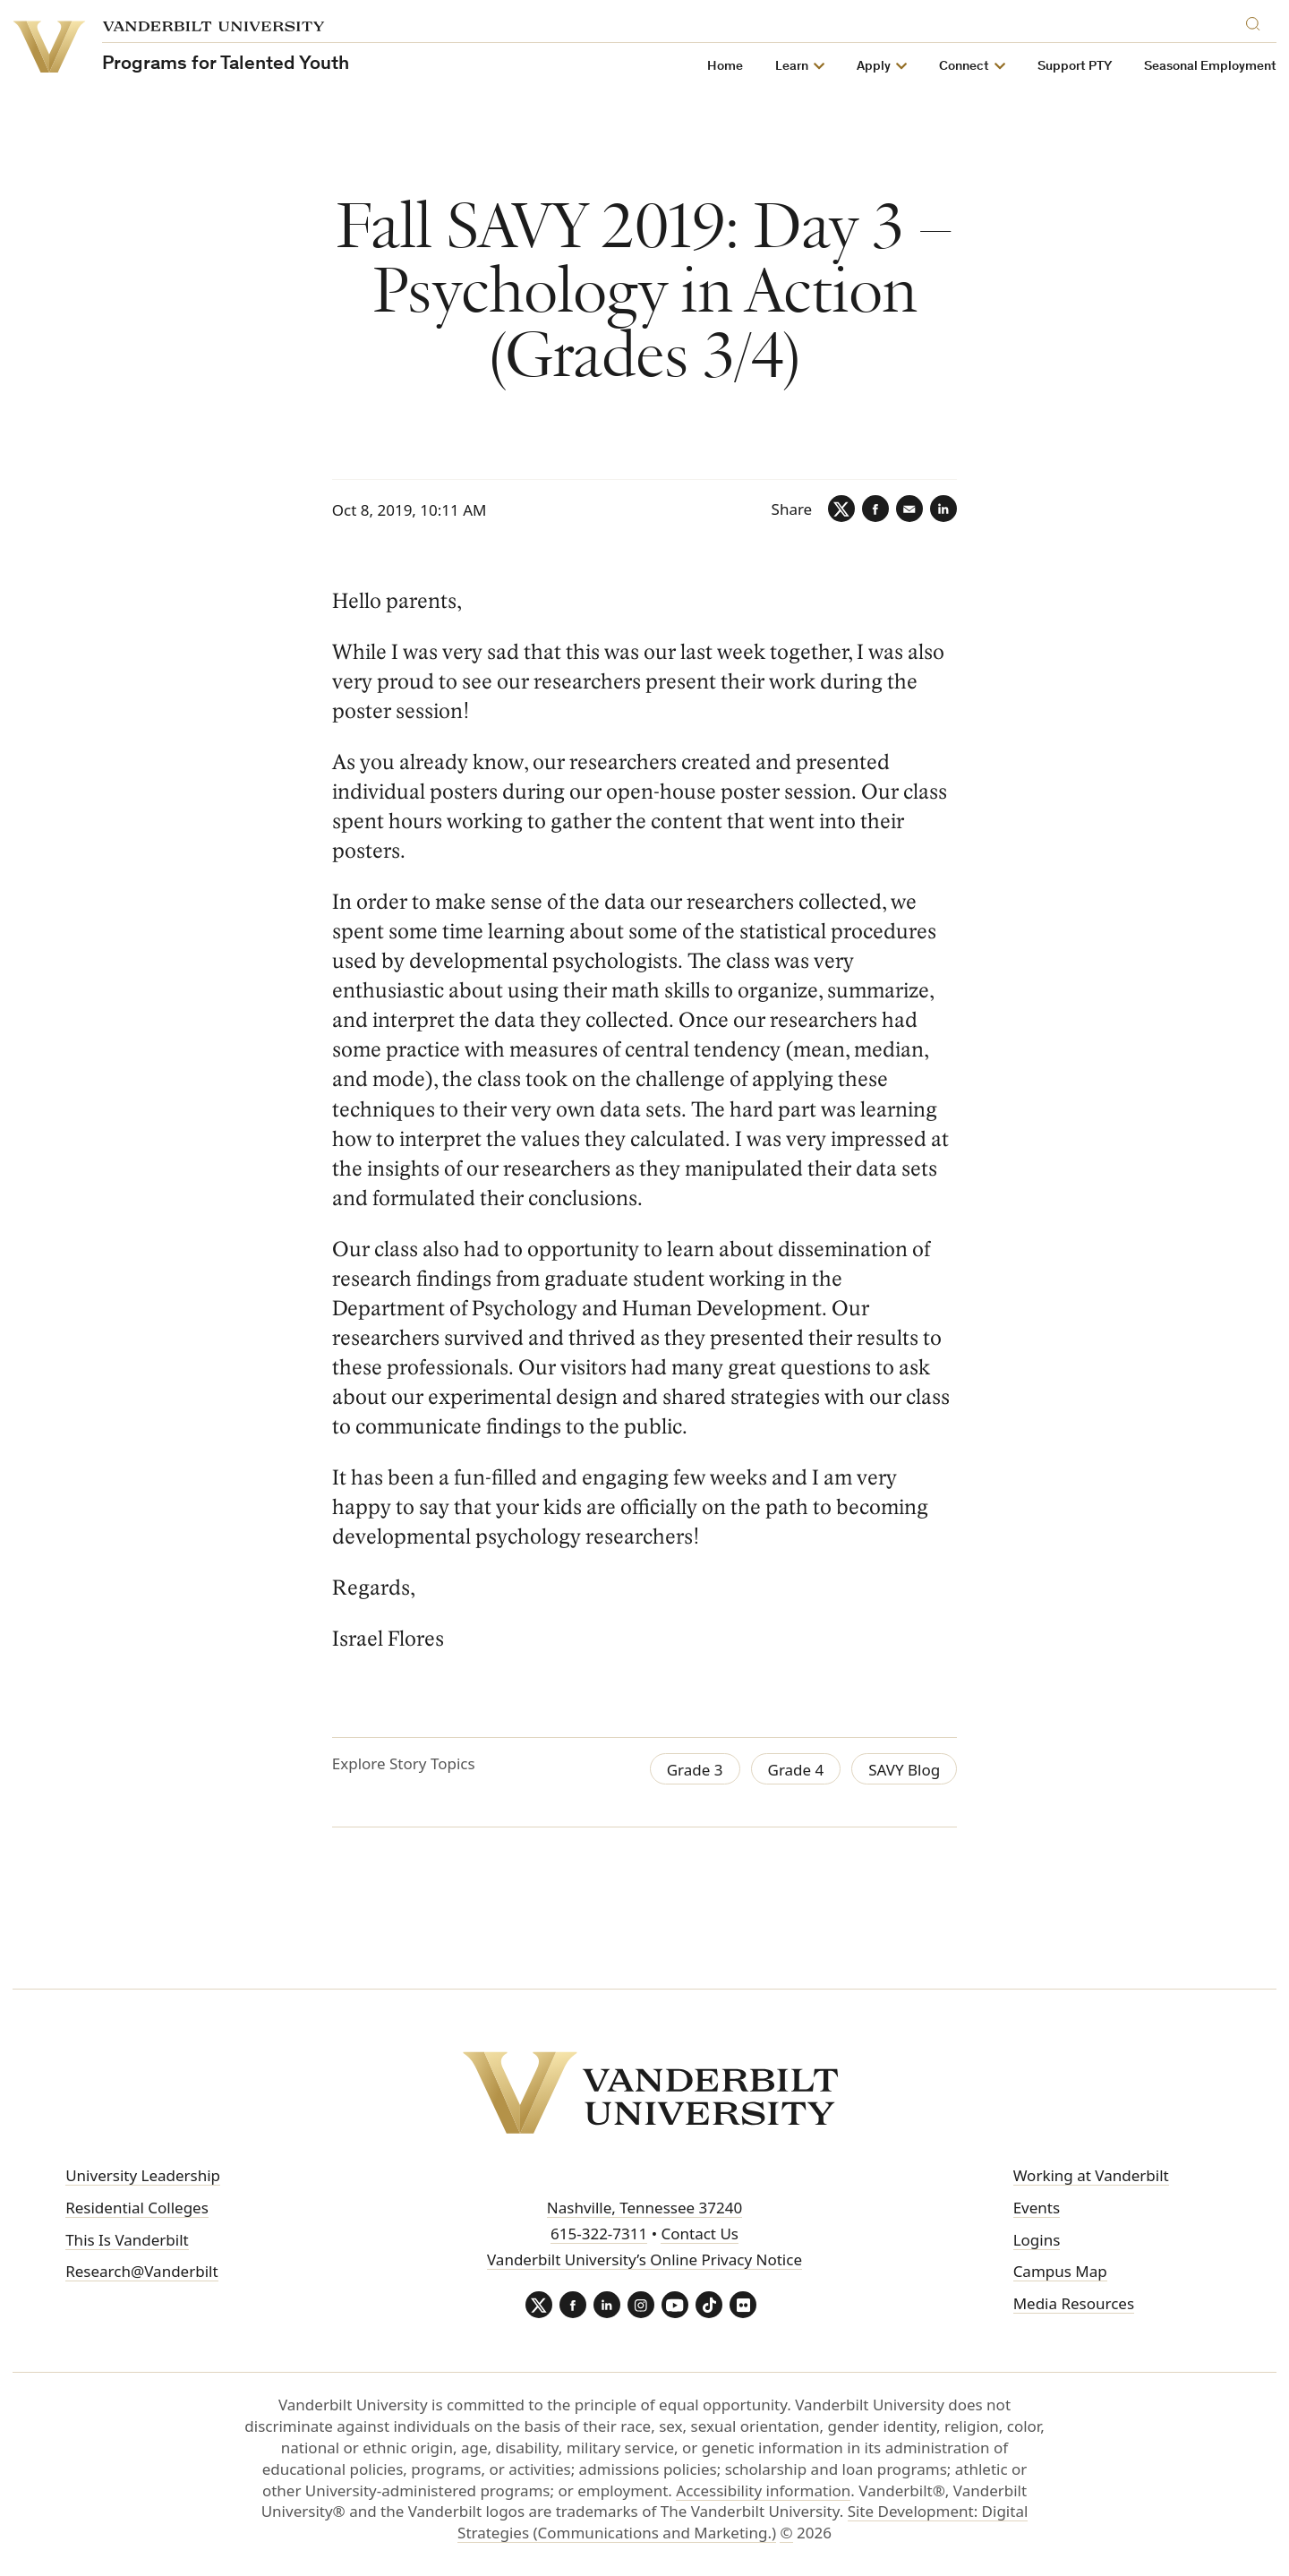  Describe the element at coordinates (599, 2233) in the screenshot. I see `615-322-7311` at that location.